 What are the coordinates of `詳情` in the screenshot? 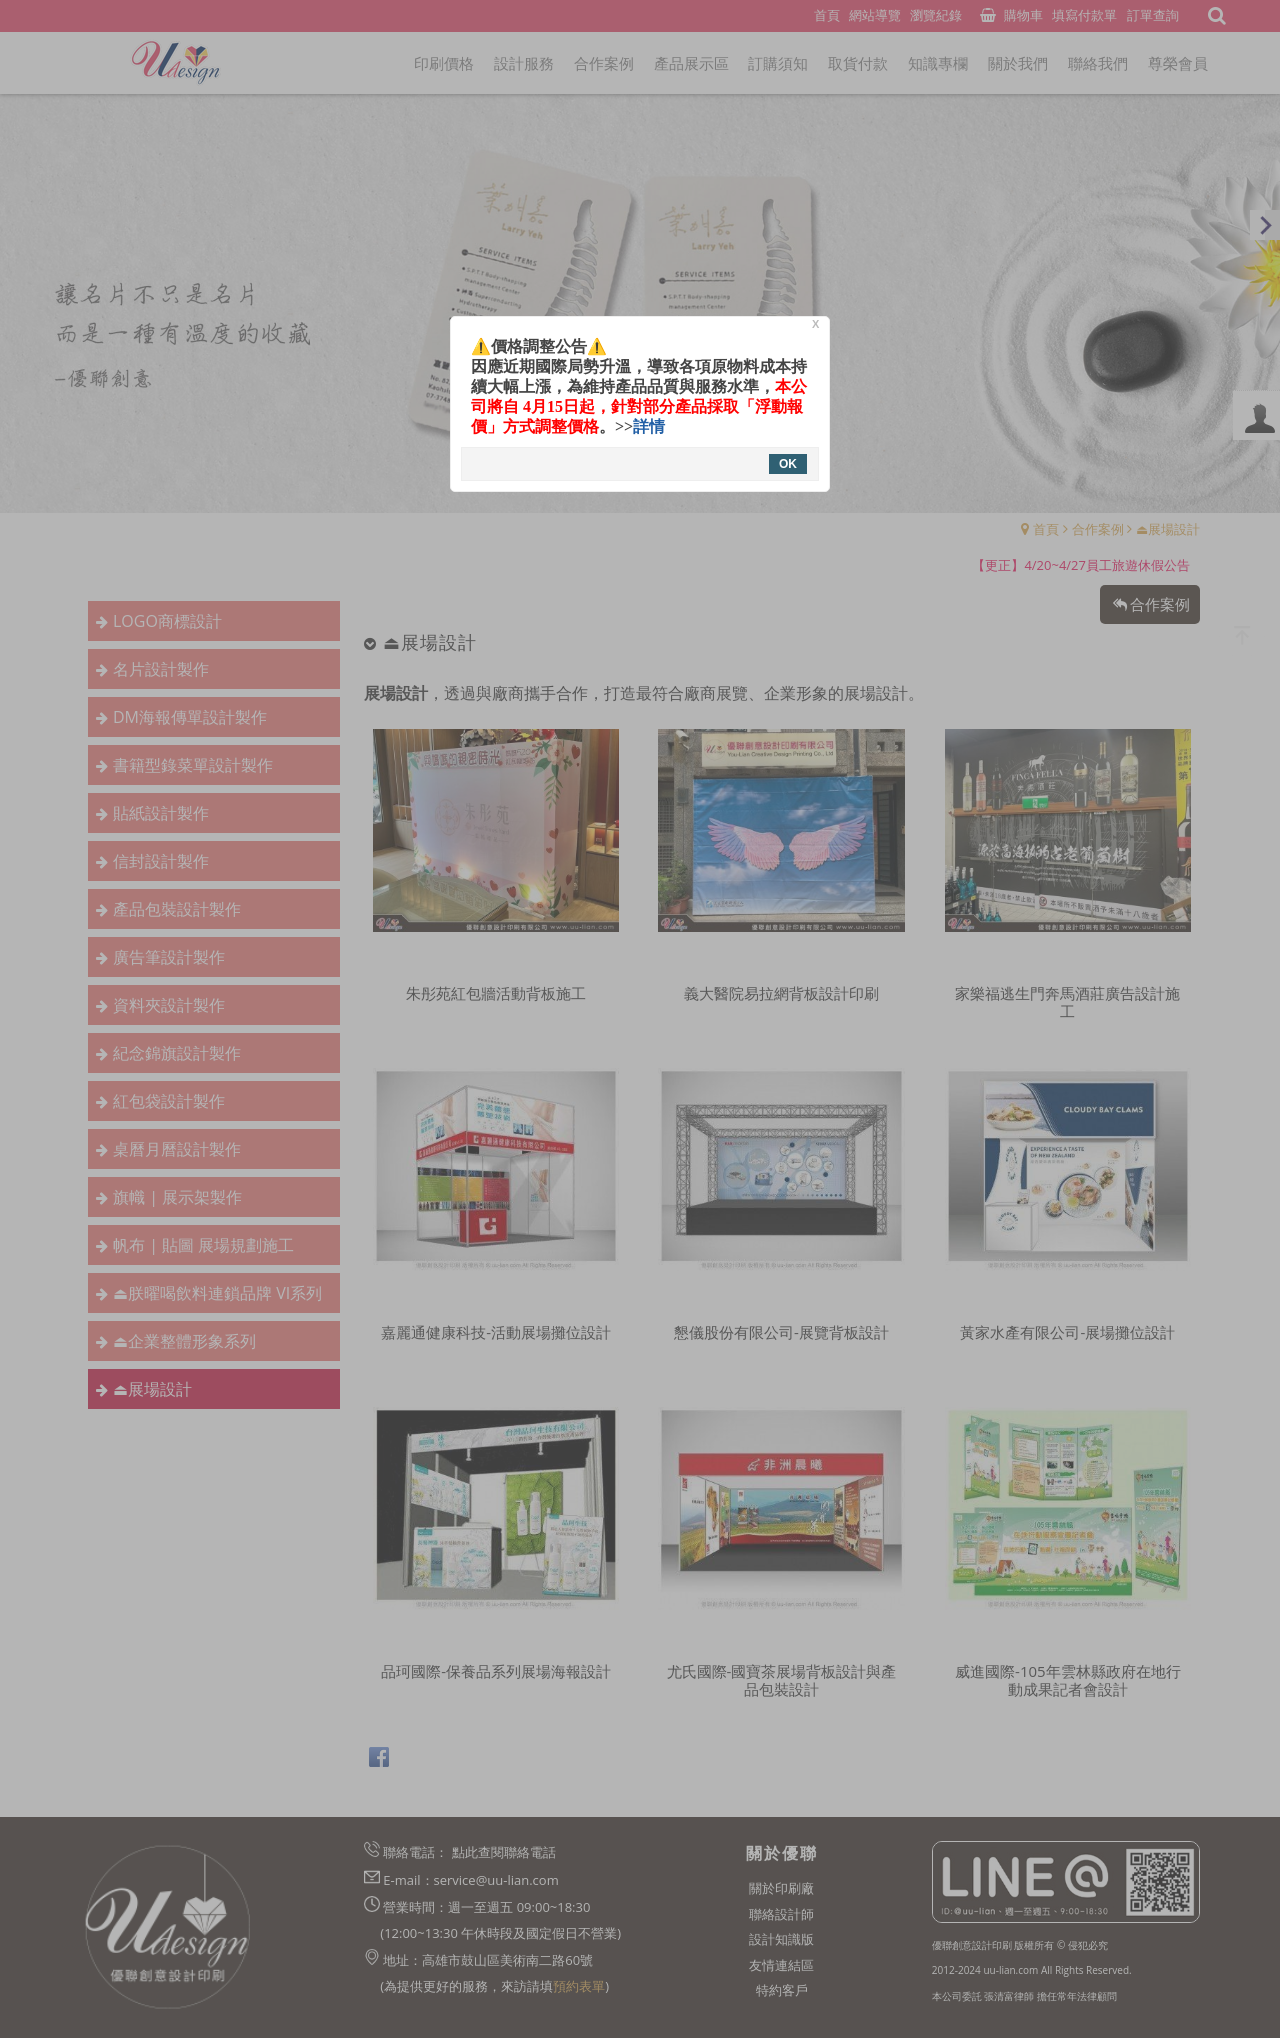 It's located at (649, 426).